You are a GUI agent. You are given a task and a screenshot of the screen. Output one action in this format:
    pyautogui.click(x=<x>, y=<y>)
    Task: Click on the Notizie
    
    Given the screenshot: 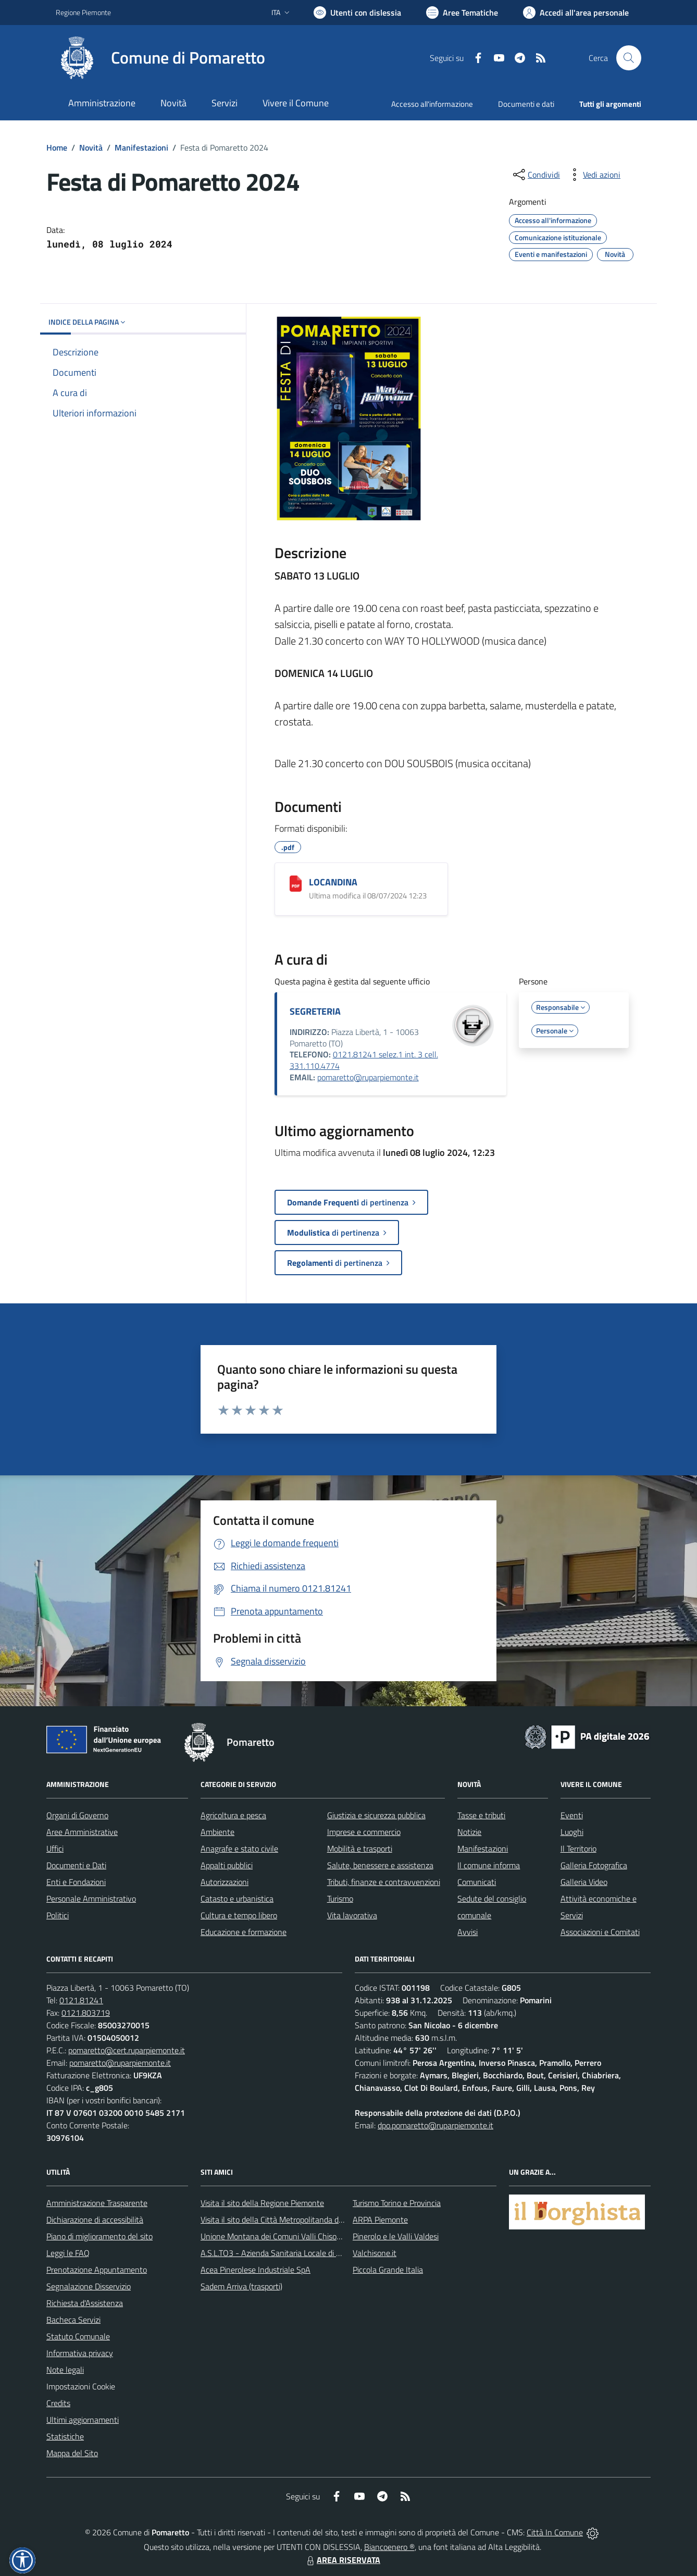 What is the action you would take?
    pyautogui.click(x=469, y=1832)
    